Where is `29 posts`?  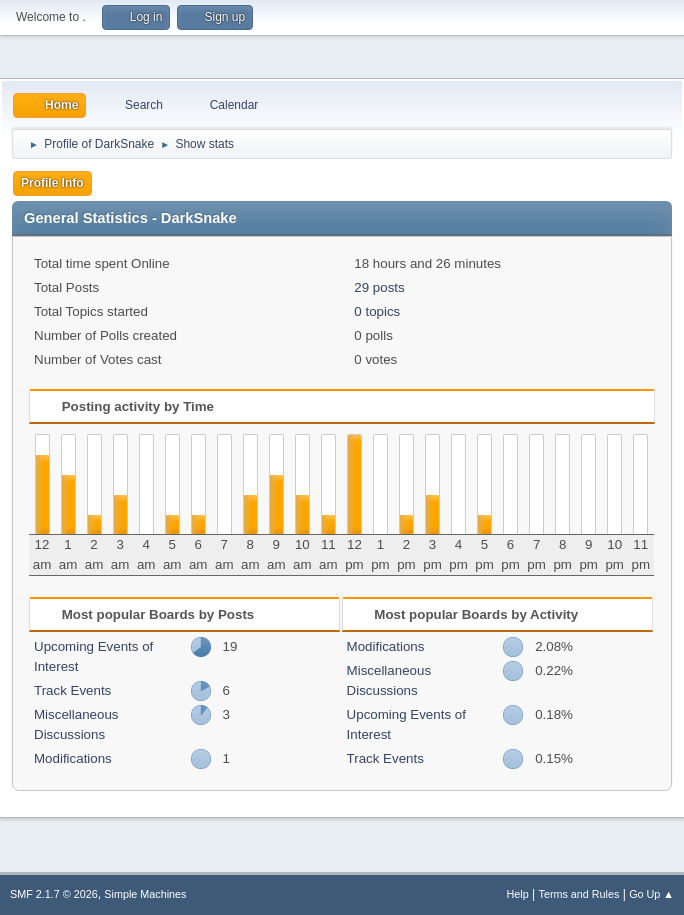
29 posts is located at coordinates (379, 287).